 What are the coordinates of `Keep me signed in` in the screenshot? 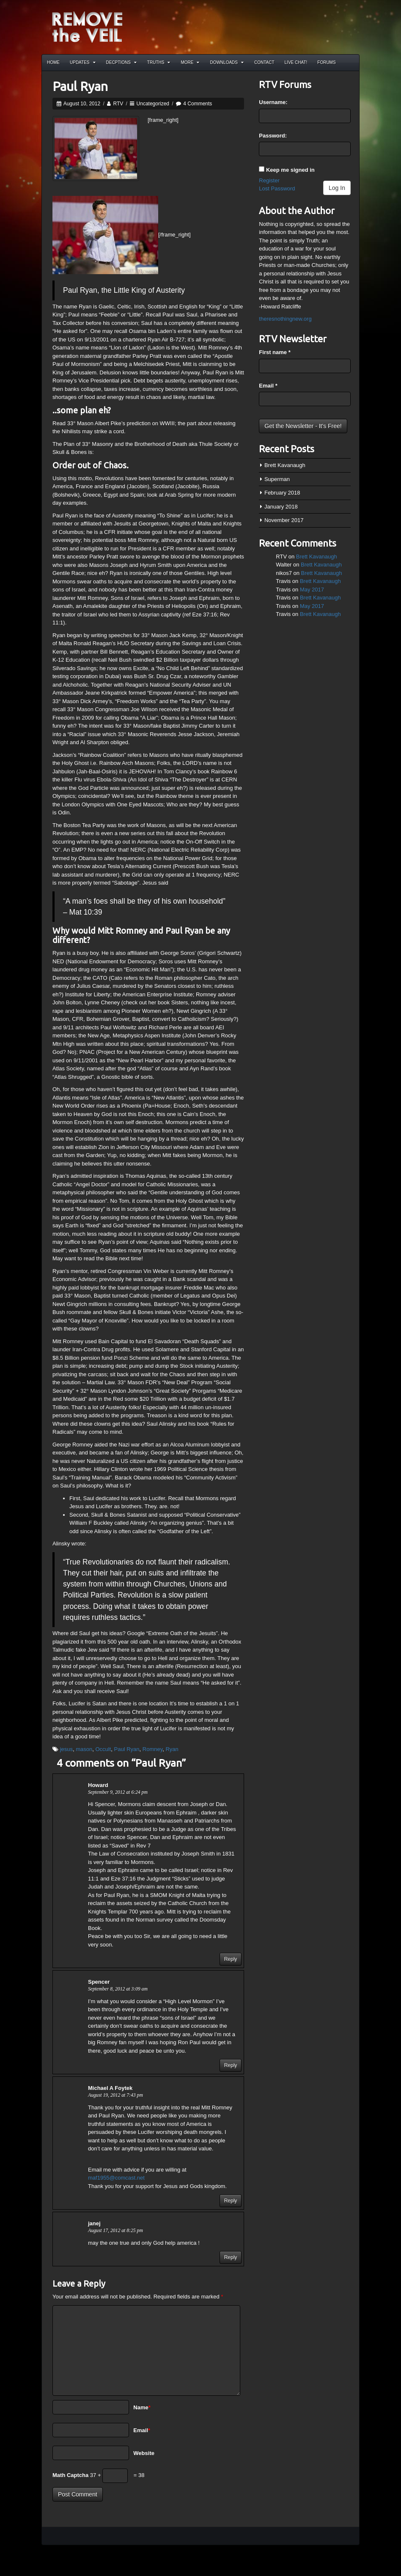 It's located at (290, 170).